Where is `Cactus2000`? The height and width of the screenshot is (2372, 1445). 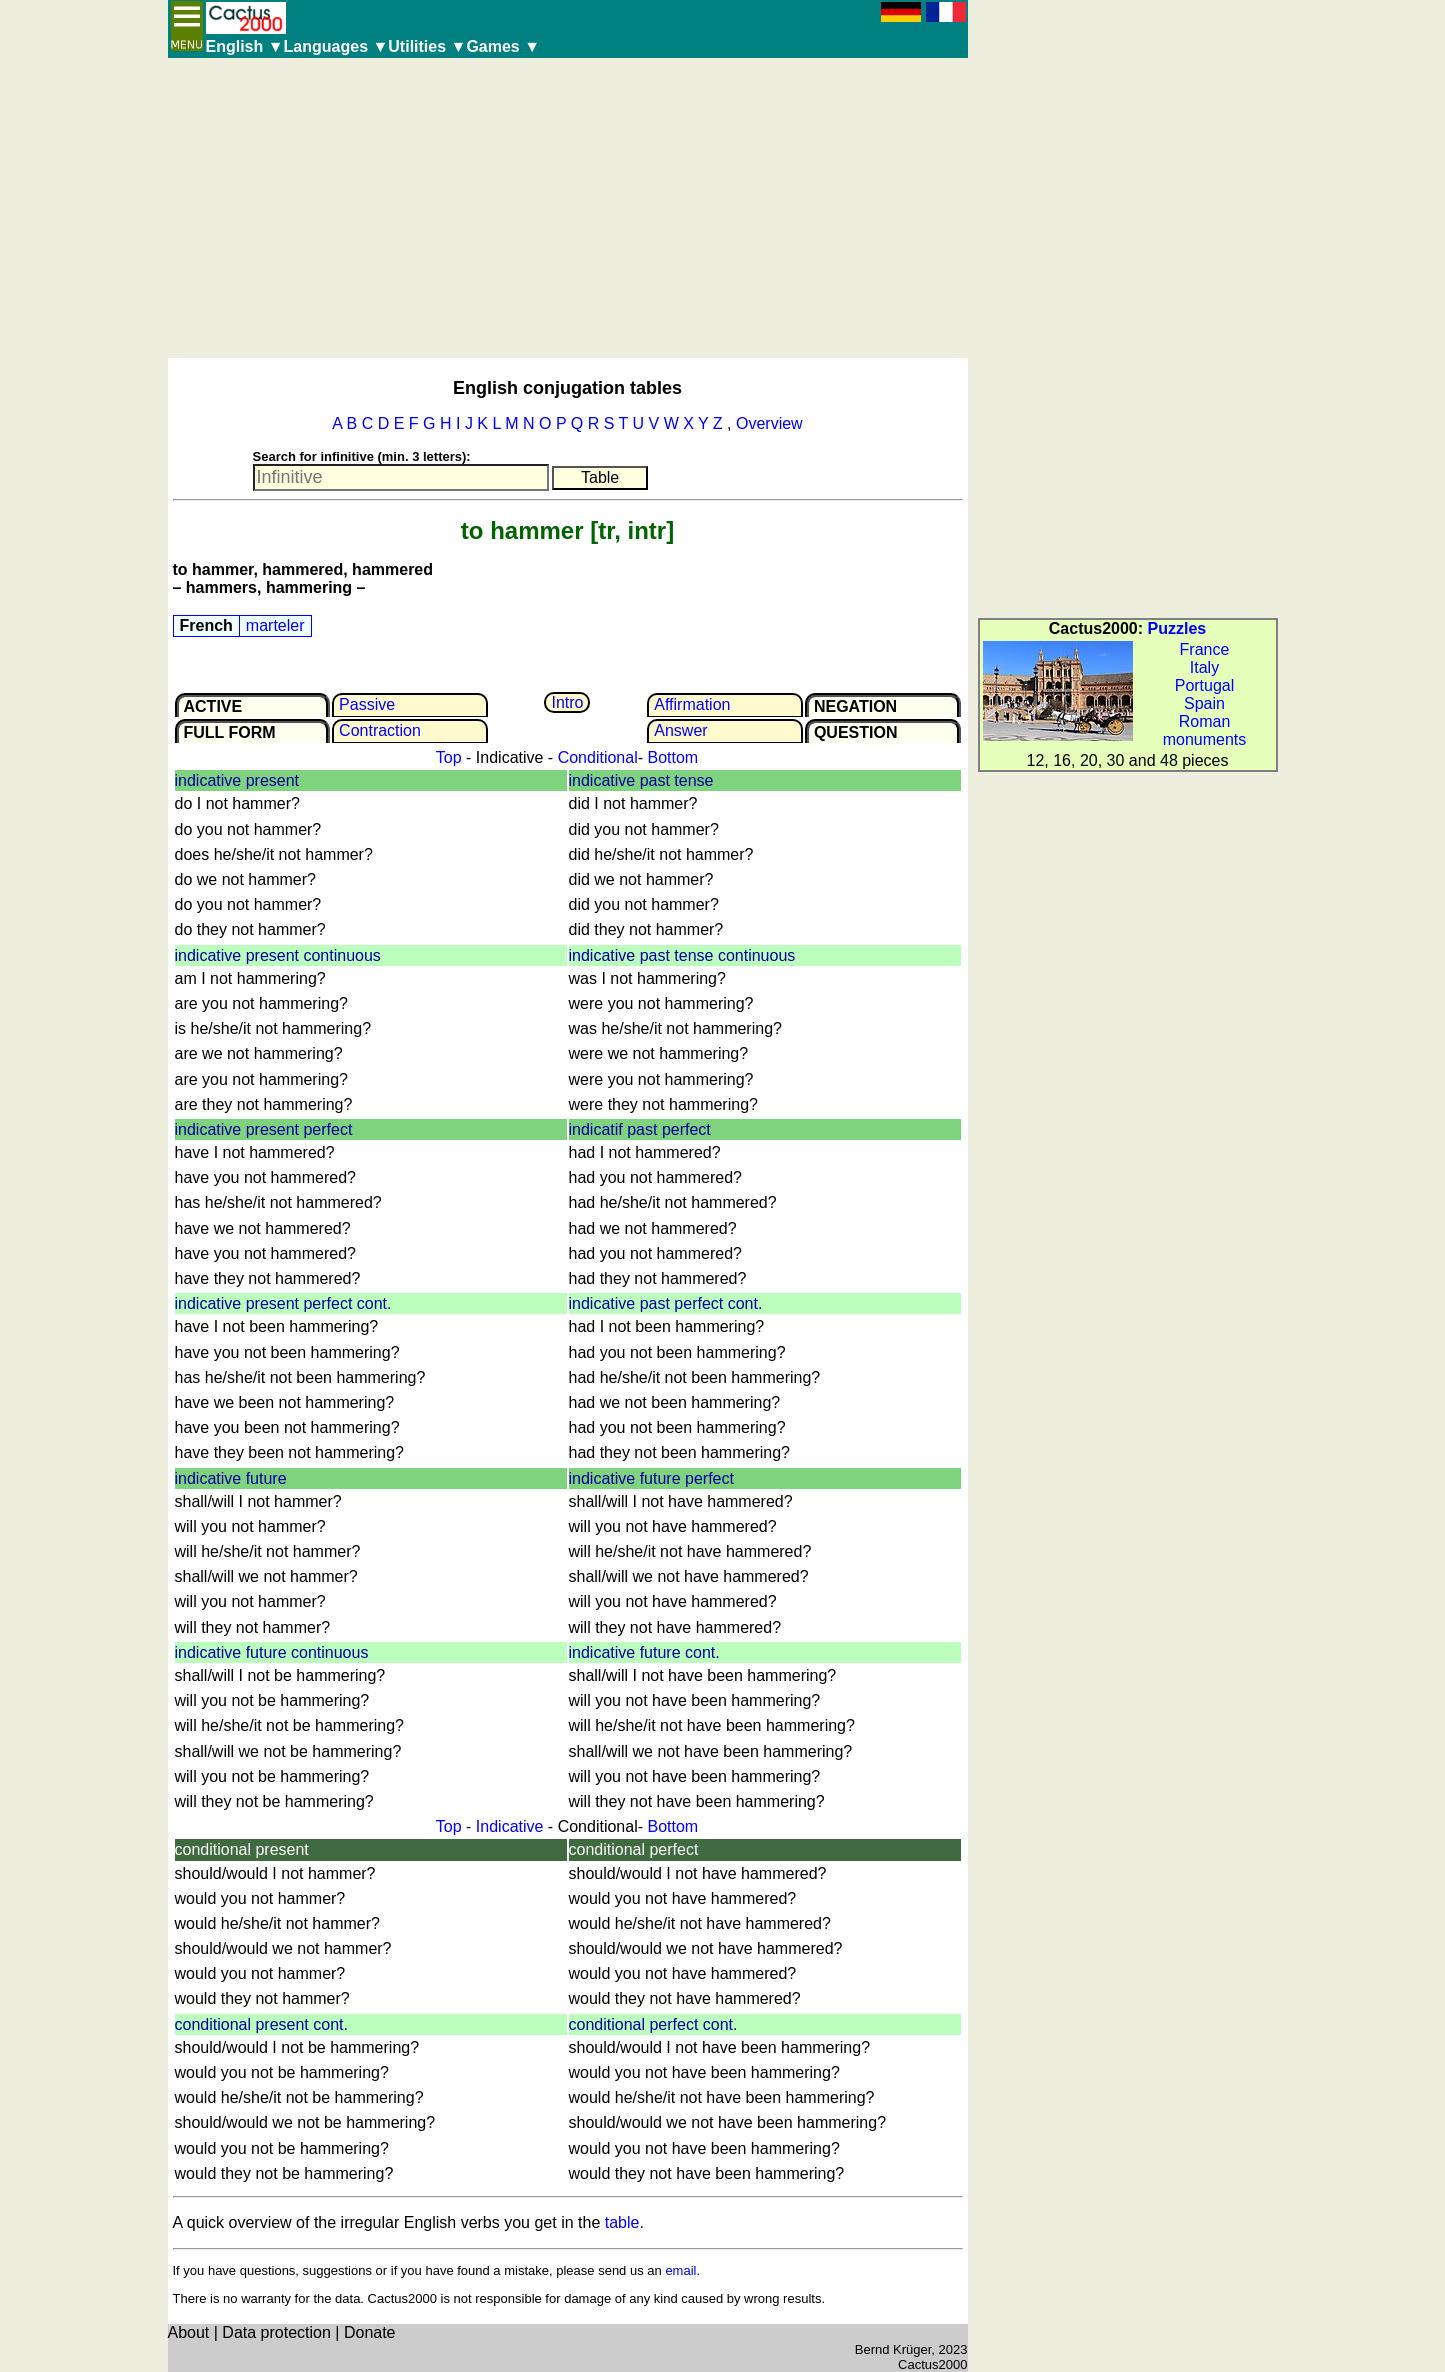 Cactus2000 is located at coordinates (932, 2364).